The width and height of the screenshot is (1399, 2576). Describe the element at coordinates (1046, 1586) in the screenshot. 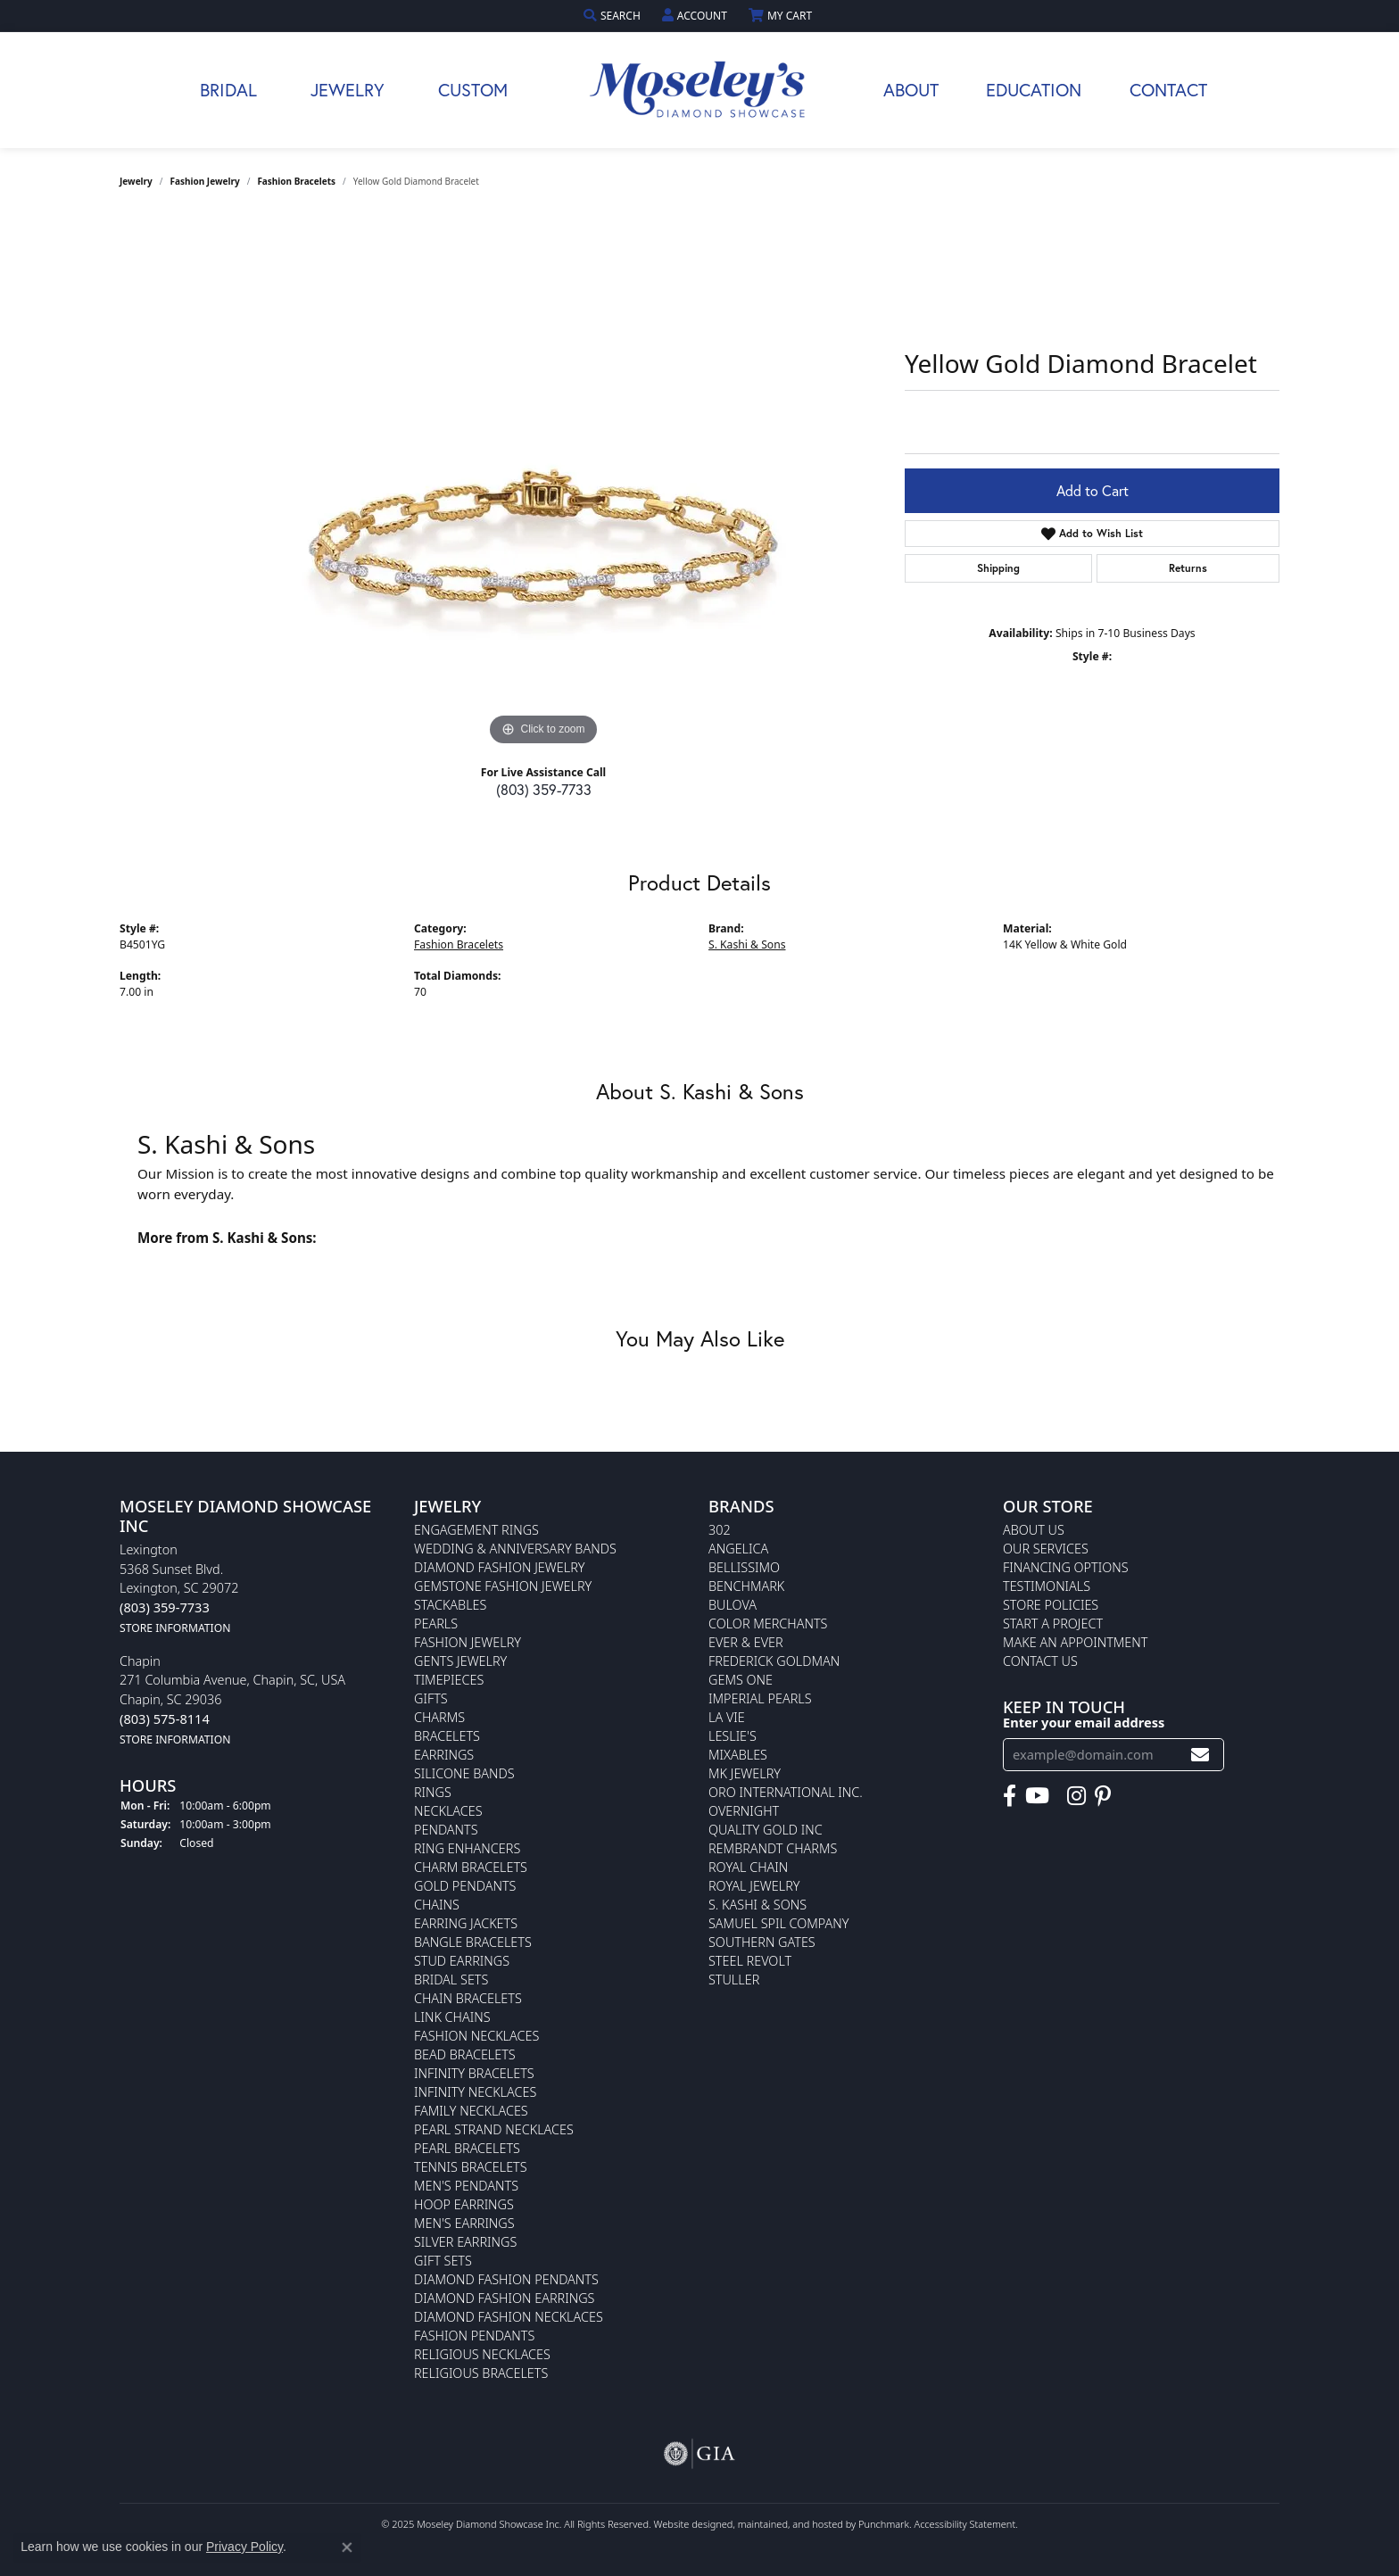

I see `Testimonials [menuitem]` at that location.